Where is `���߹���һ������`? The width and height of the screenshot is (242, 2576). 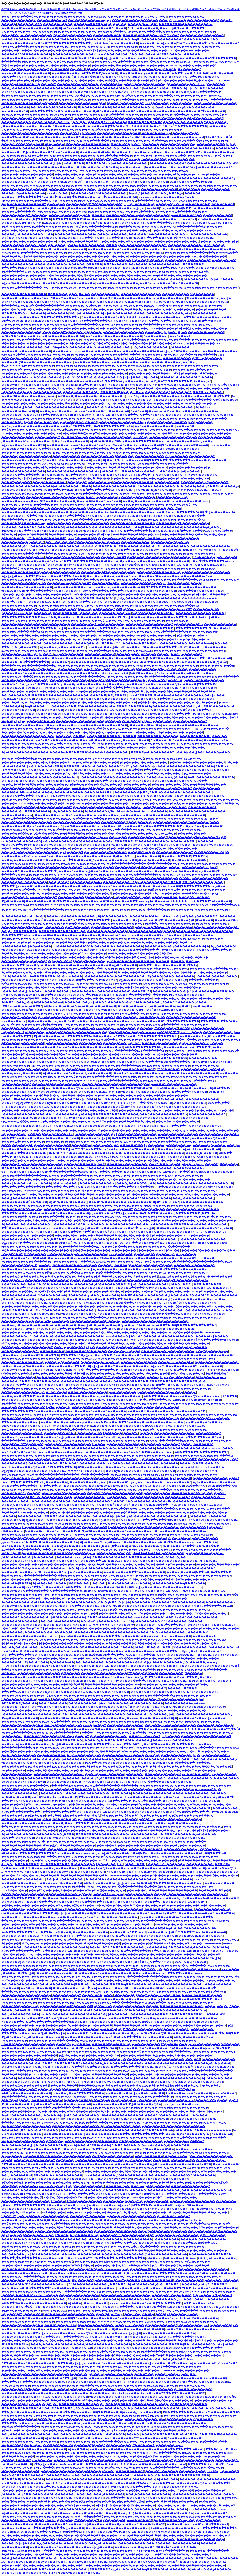
���߹���һ������ is located at coordinates (94, 994).